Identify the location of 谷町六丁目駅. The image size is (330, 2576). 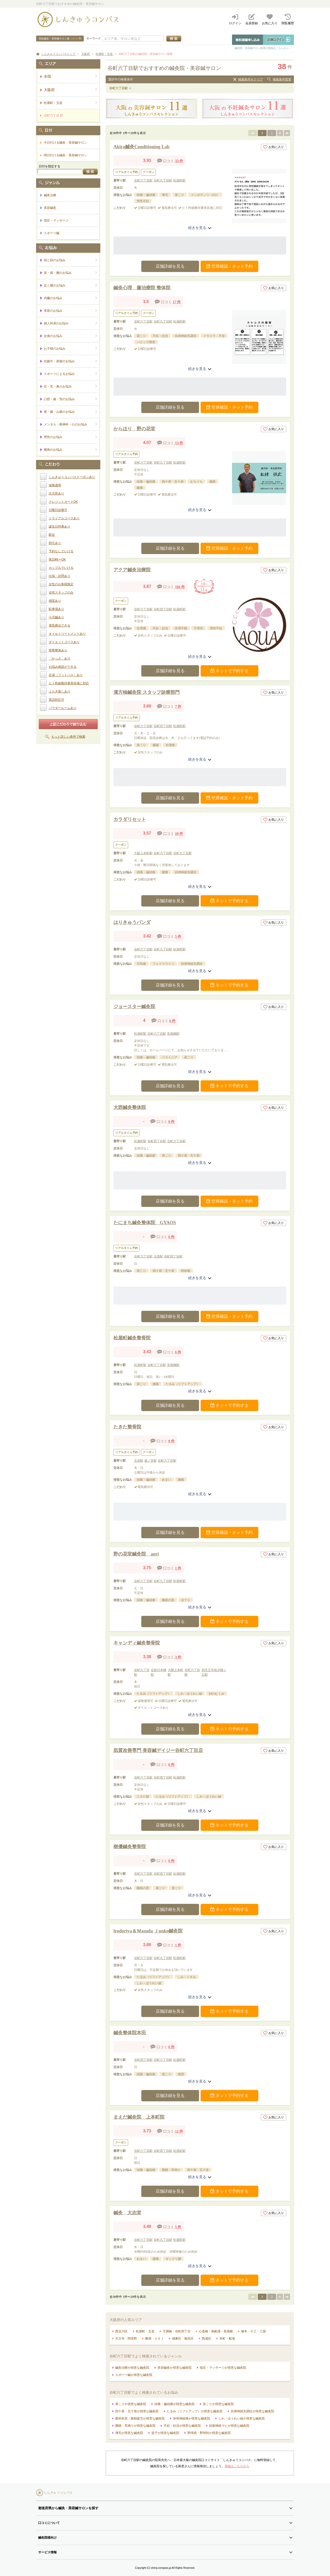
(118, 88).